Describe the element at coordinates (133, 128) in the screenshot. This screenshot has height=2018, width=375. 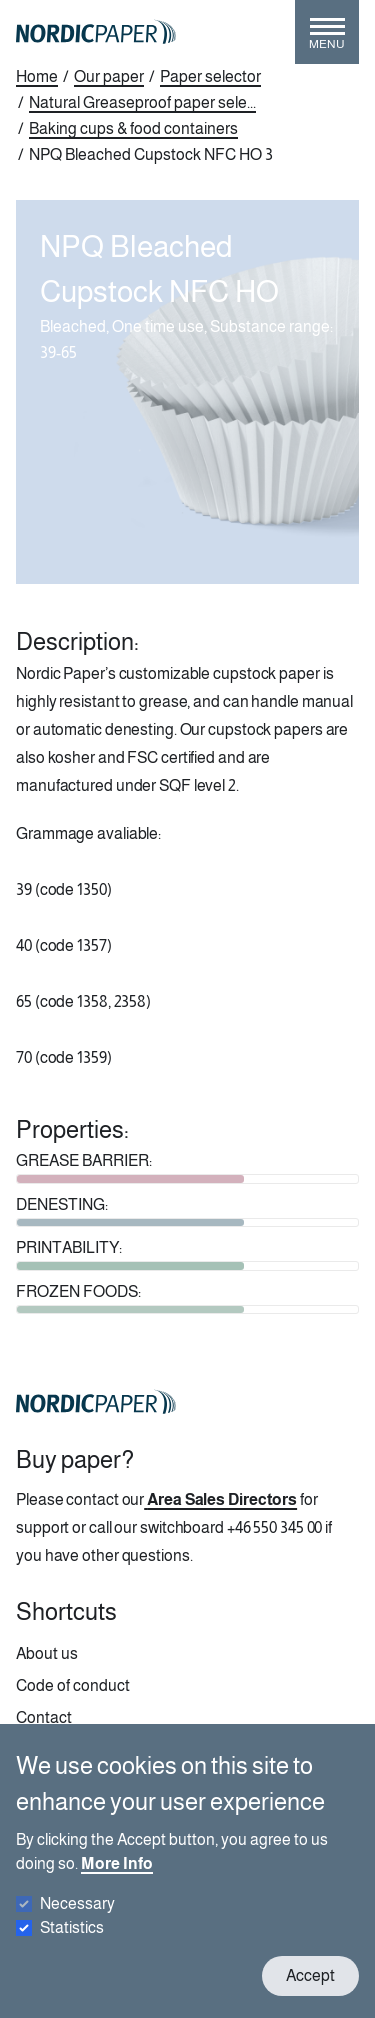
I see `Baking cups & food containers` at that location.